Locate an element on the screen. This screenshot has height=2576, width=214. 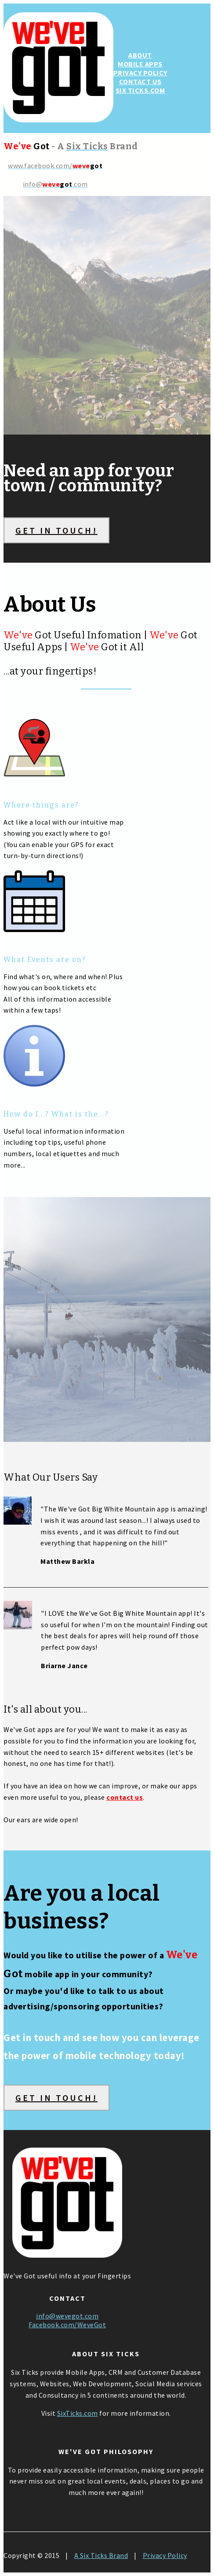
ABOUT is located at coordinates (140, 55).